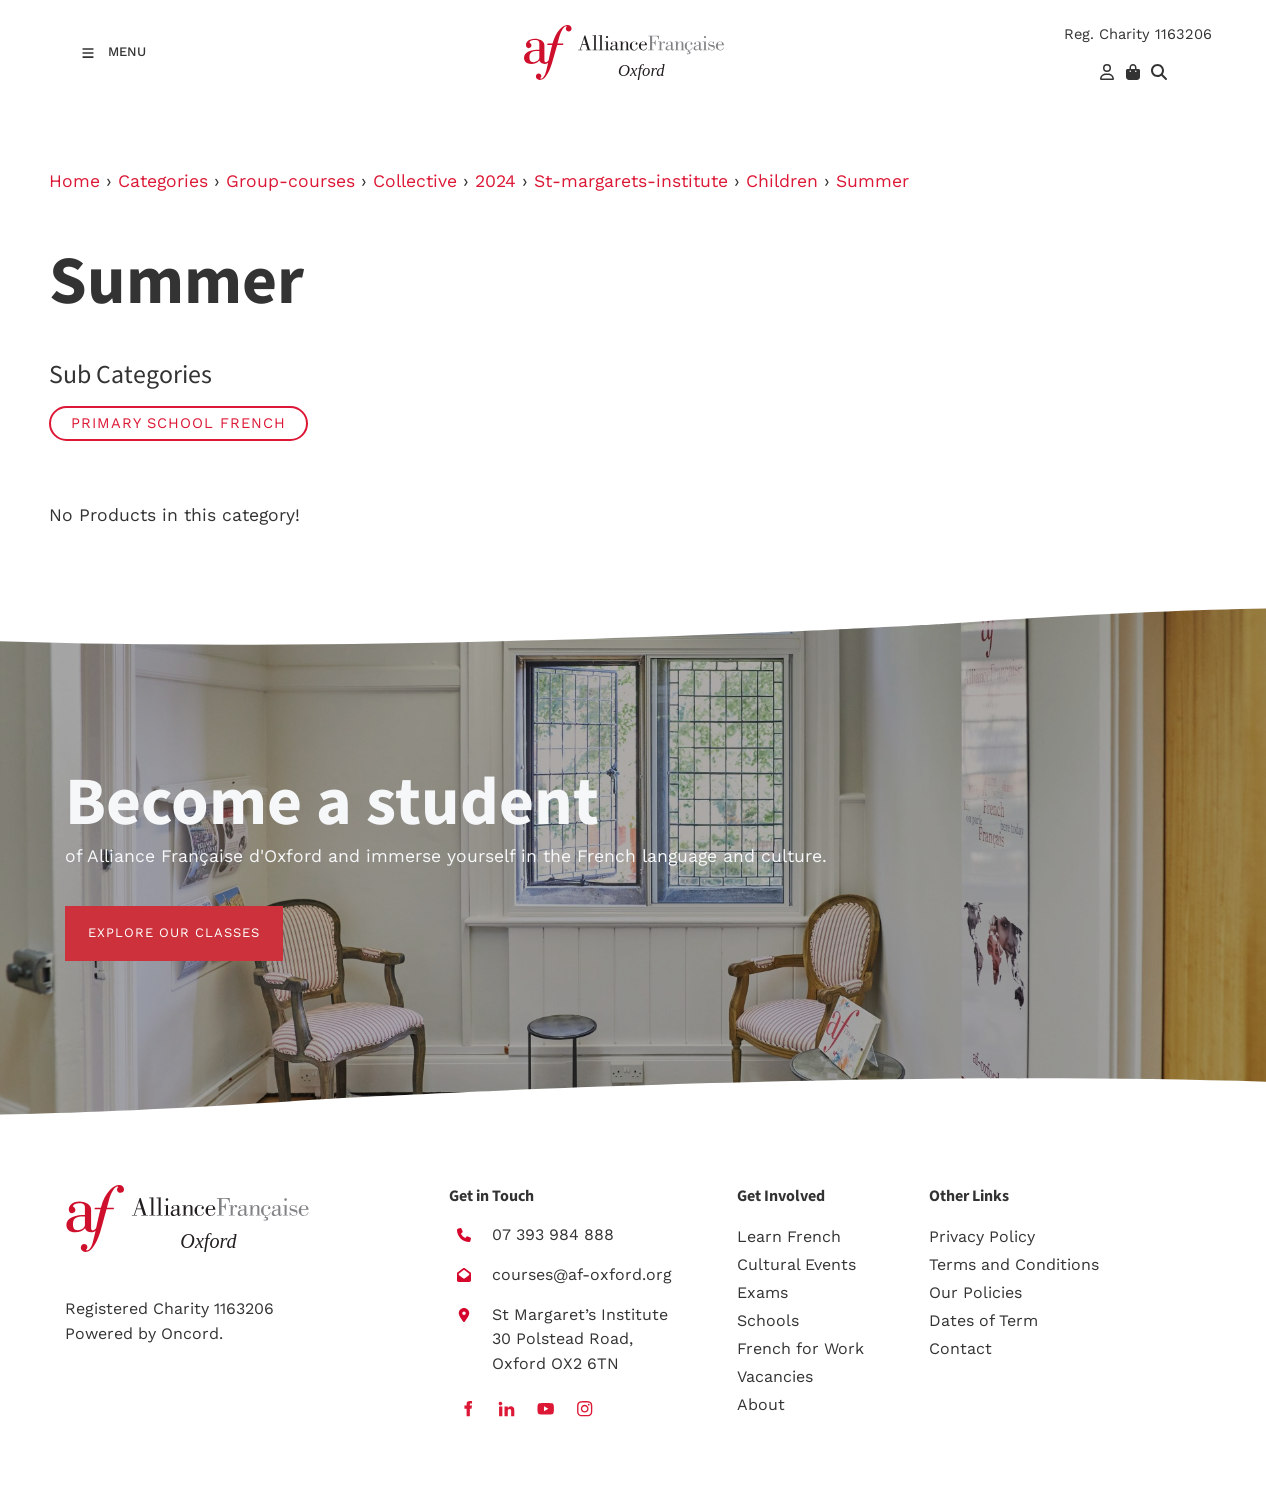  Describe the element at coordinates (1014, 1264) in the screenshot. I see `Terms and Conditions` at that location.